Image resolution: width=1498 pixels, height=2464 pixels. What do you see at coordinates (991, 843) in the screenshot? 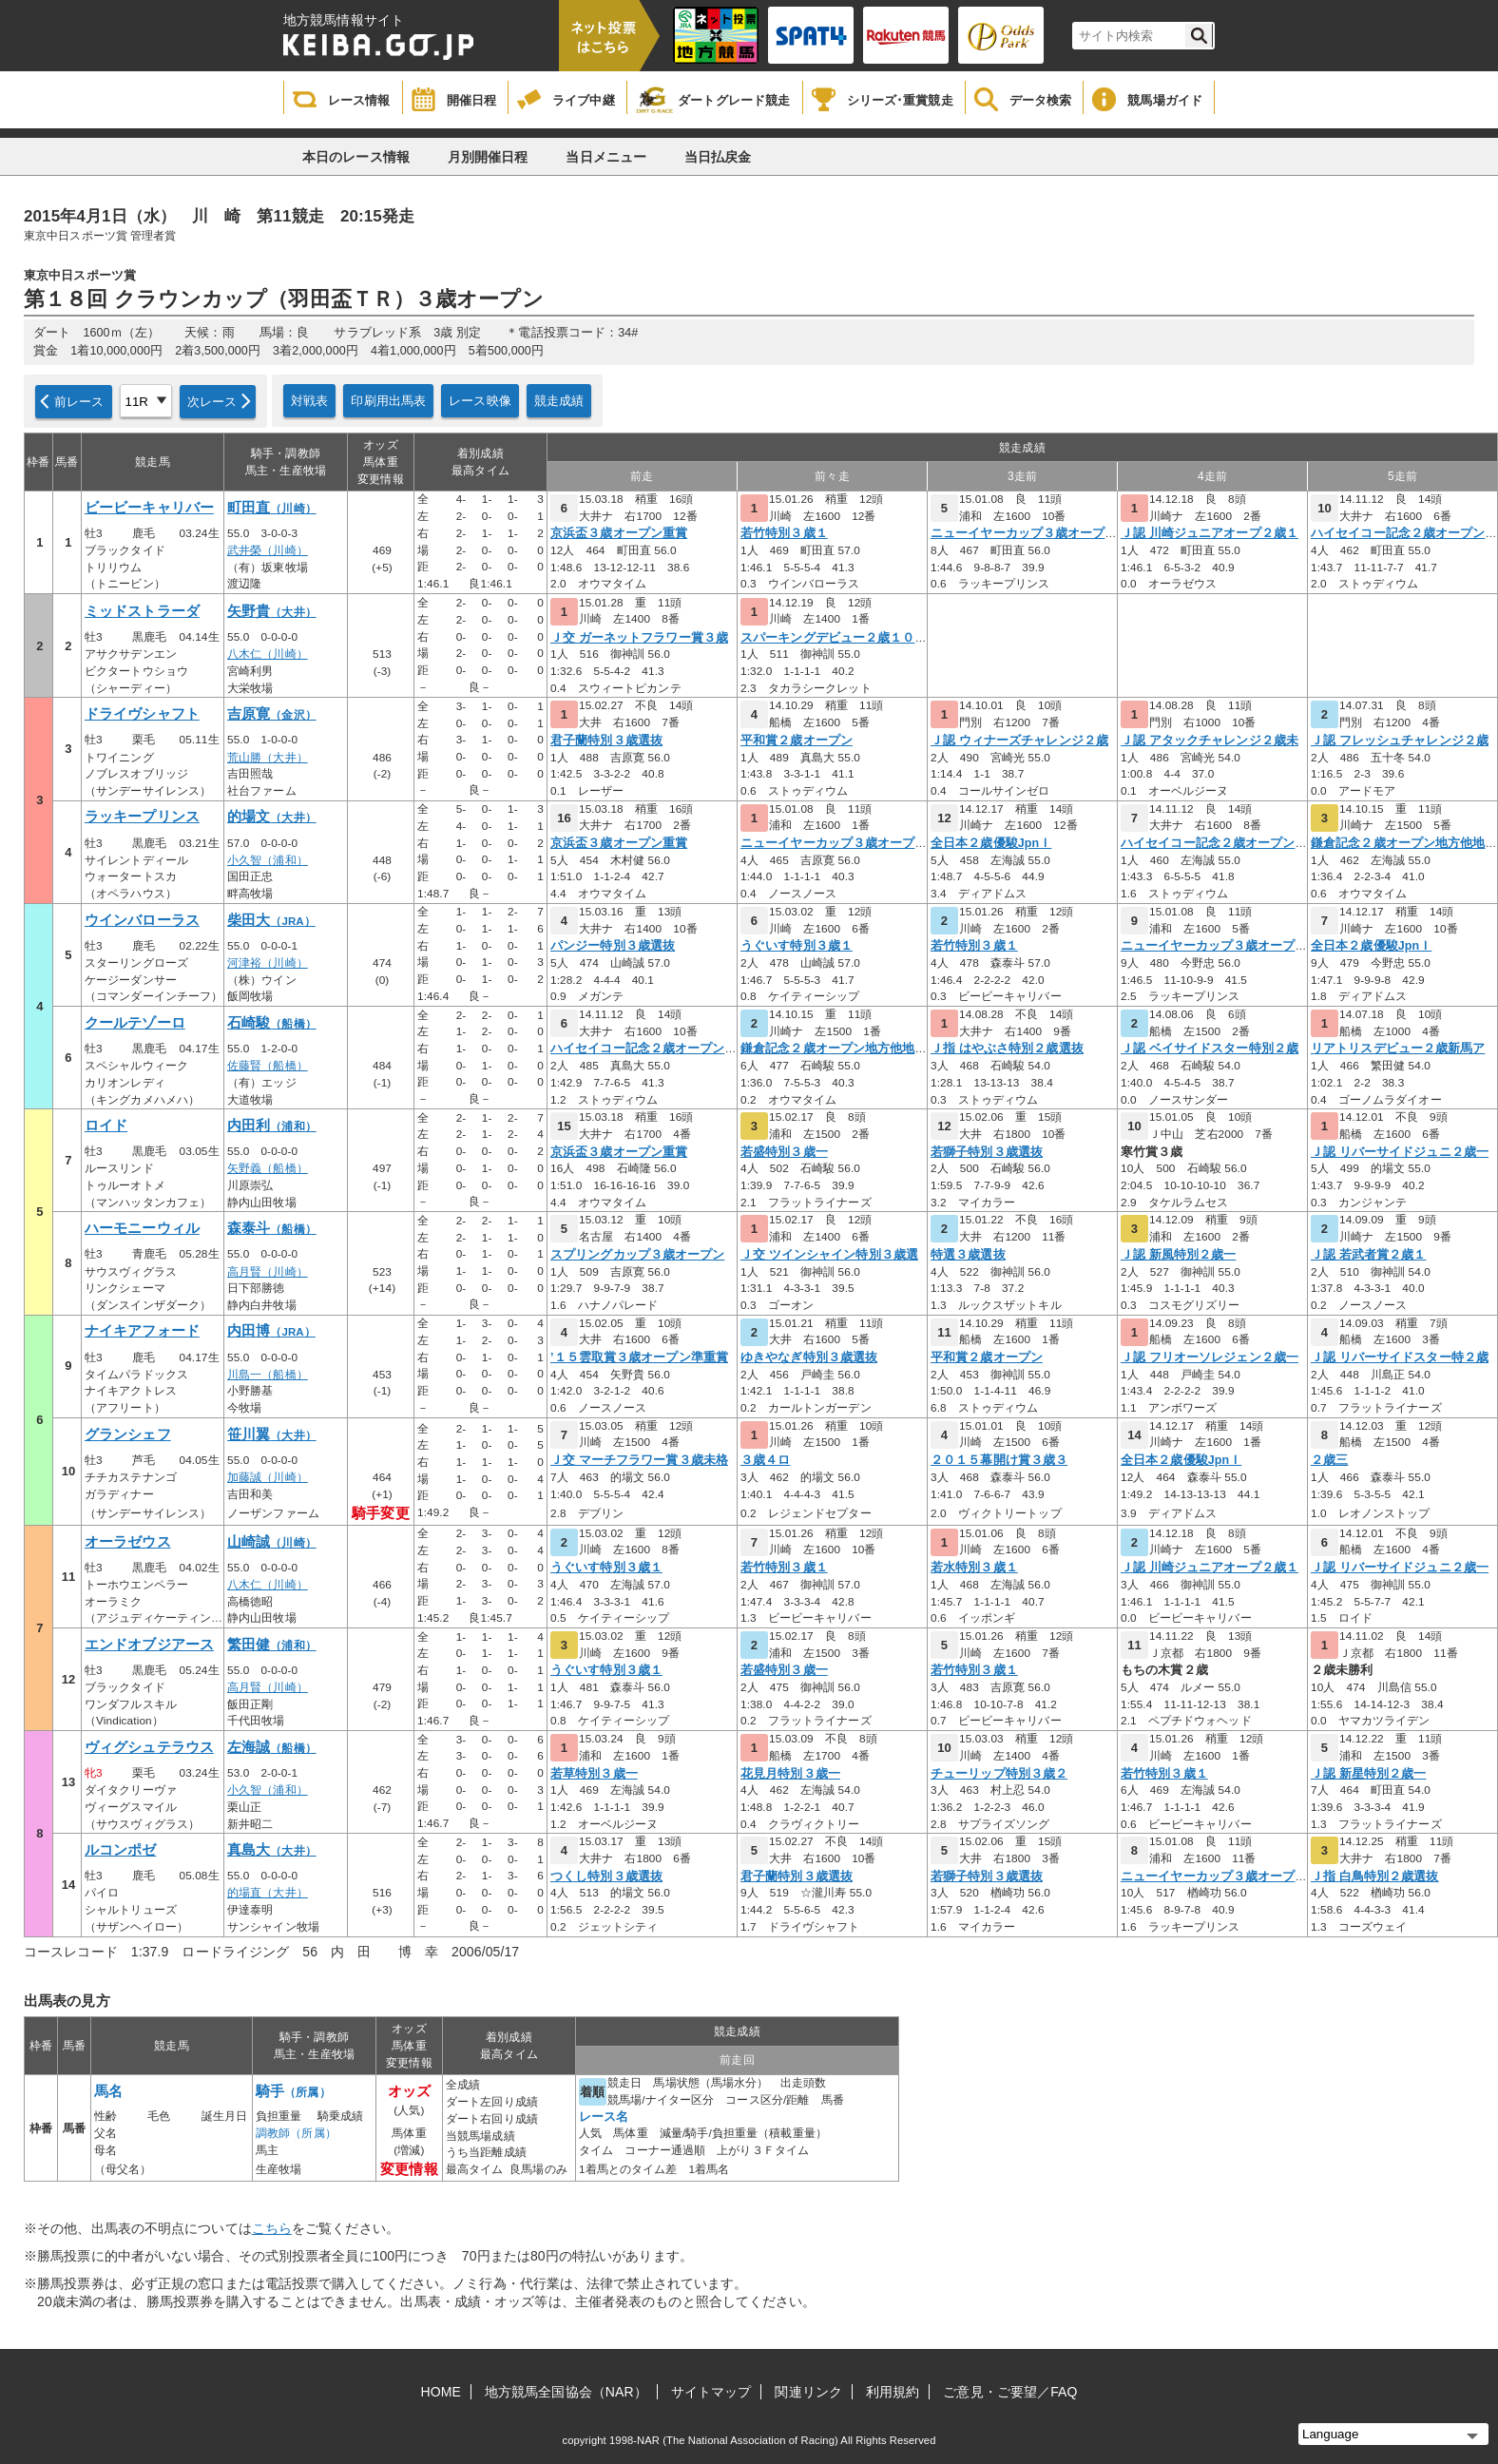
I see `全日本２歳優駿JpnＩ` at bounding box center [991, 843].